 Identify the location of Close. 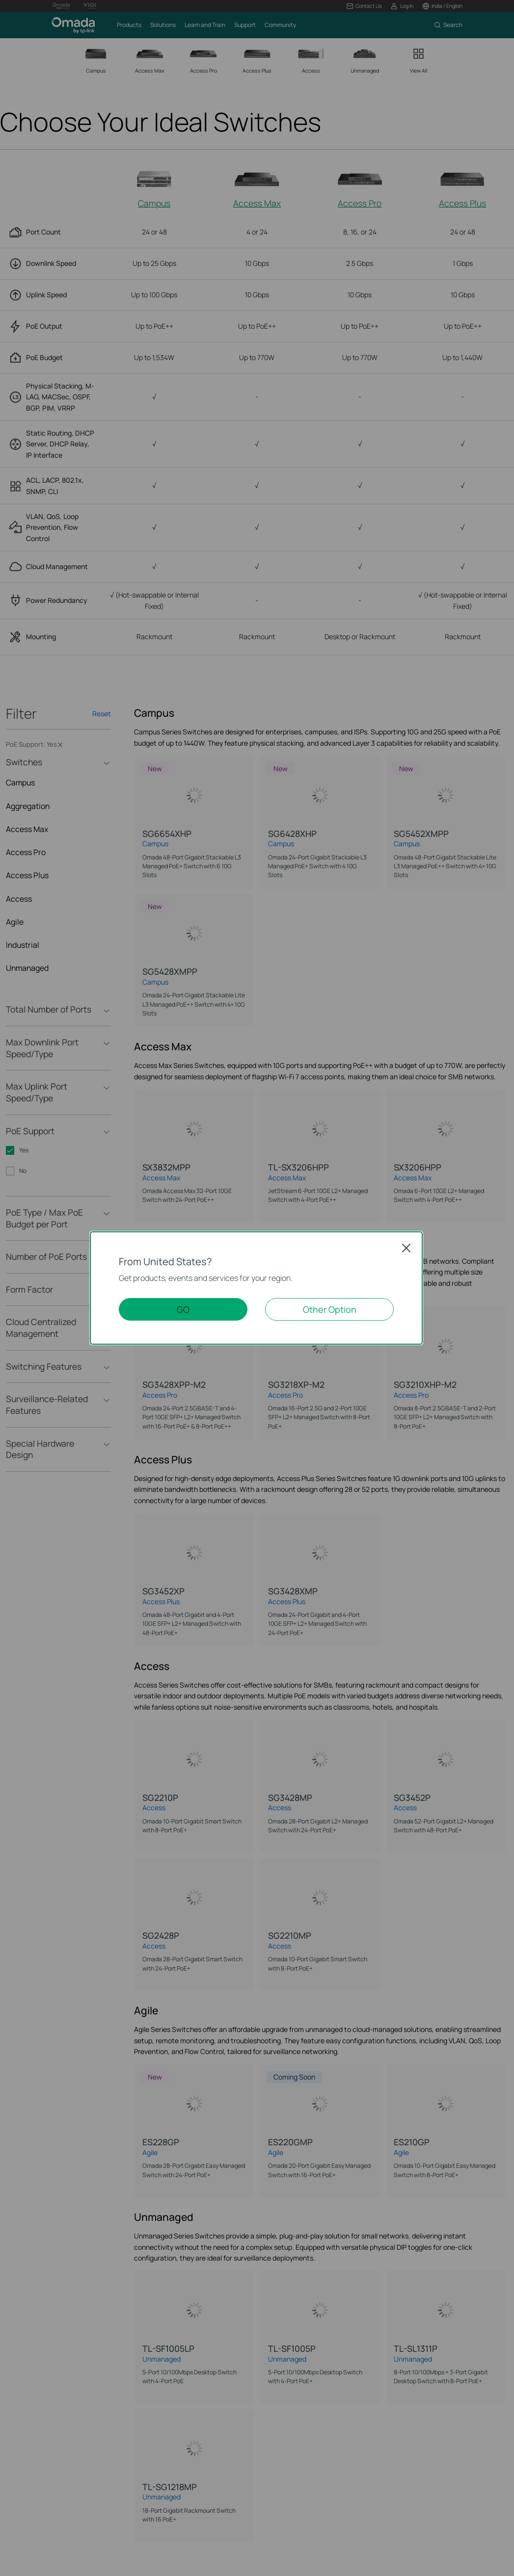
(406, 1248).